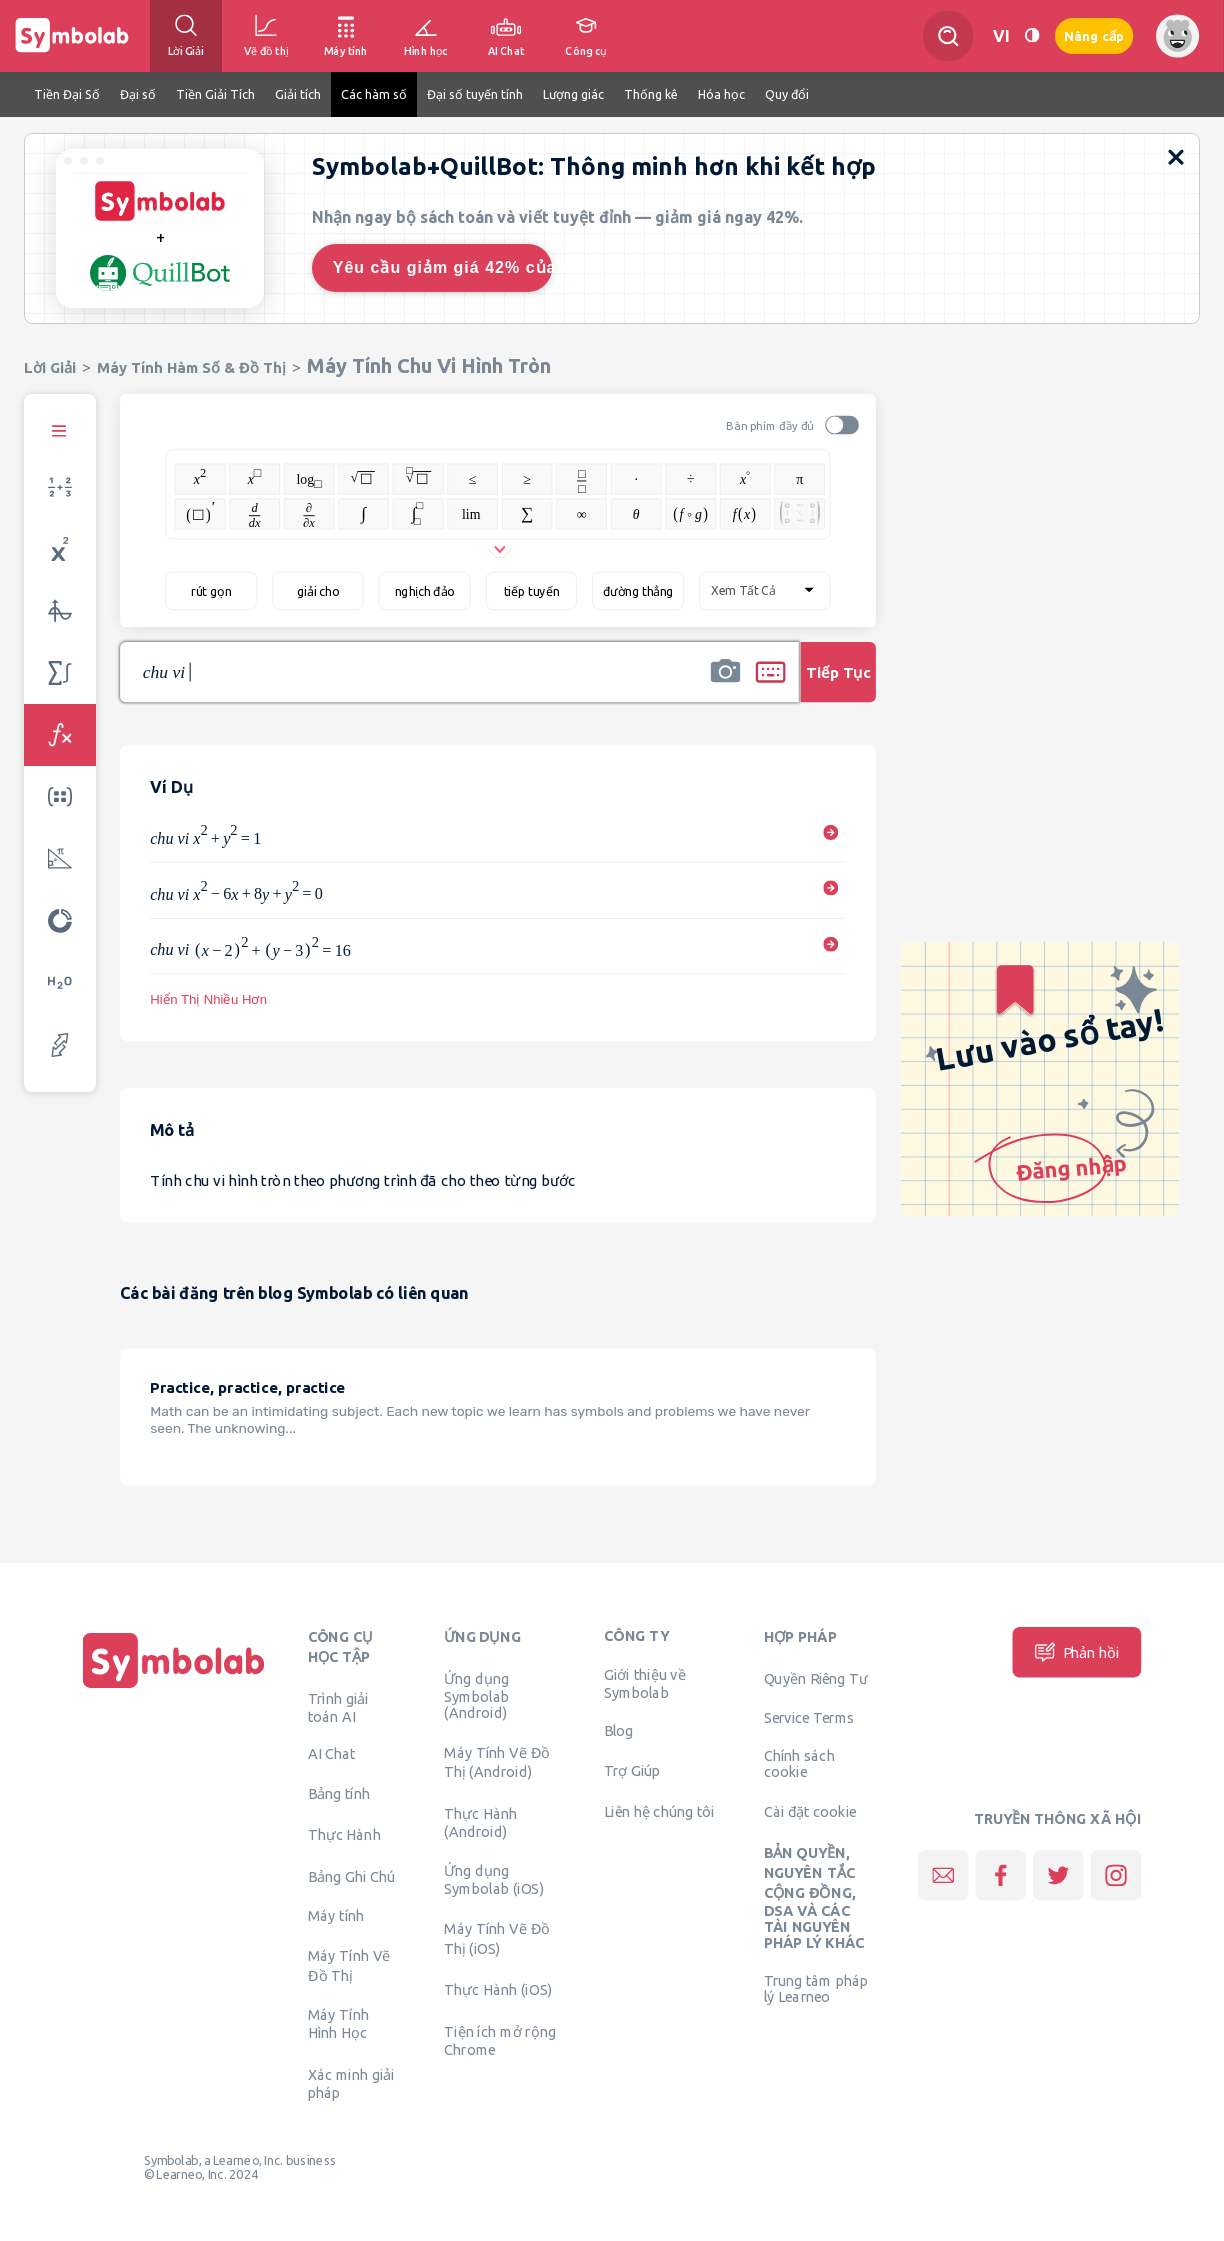 This screenshot has width=1224, height=2241. Describe the element at coordinates (497, 1938) in the screenshot. I see `Máy Tính Vẽ Đồ Thị (iOS)` at that location.